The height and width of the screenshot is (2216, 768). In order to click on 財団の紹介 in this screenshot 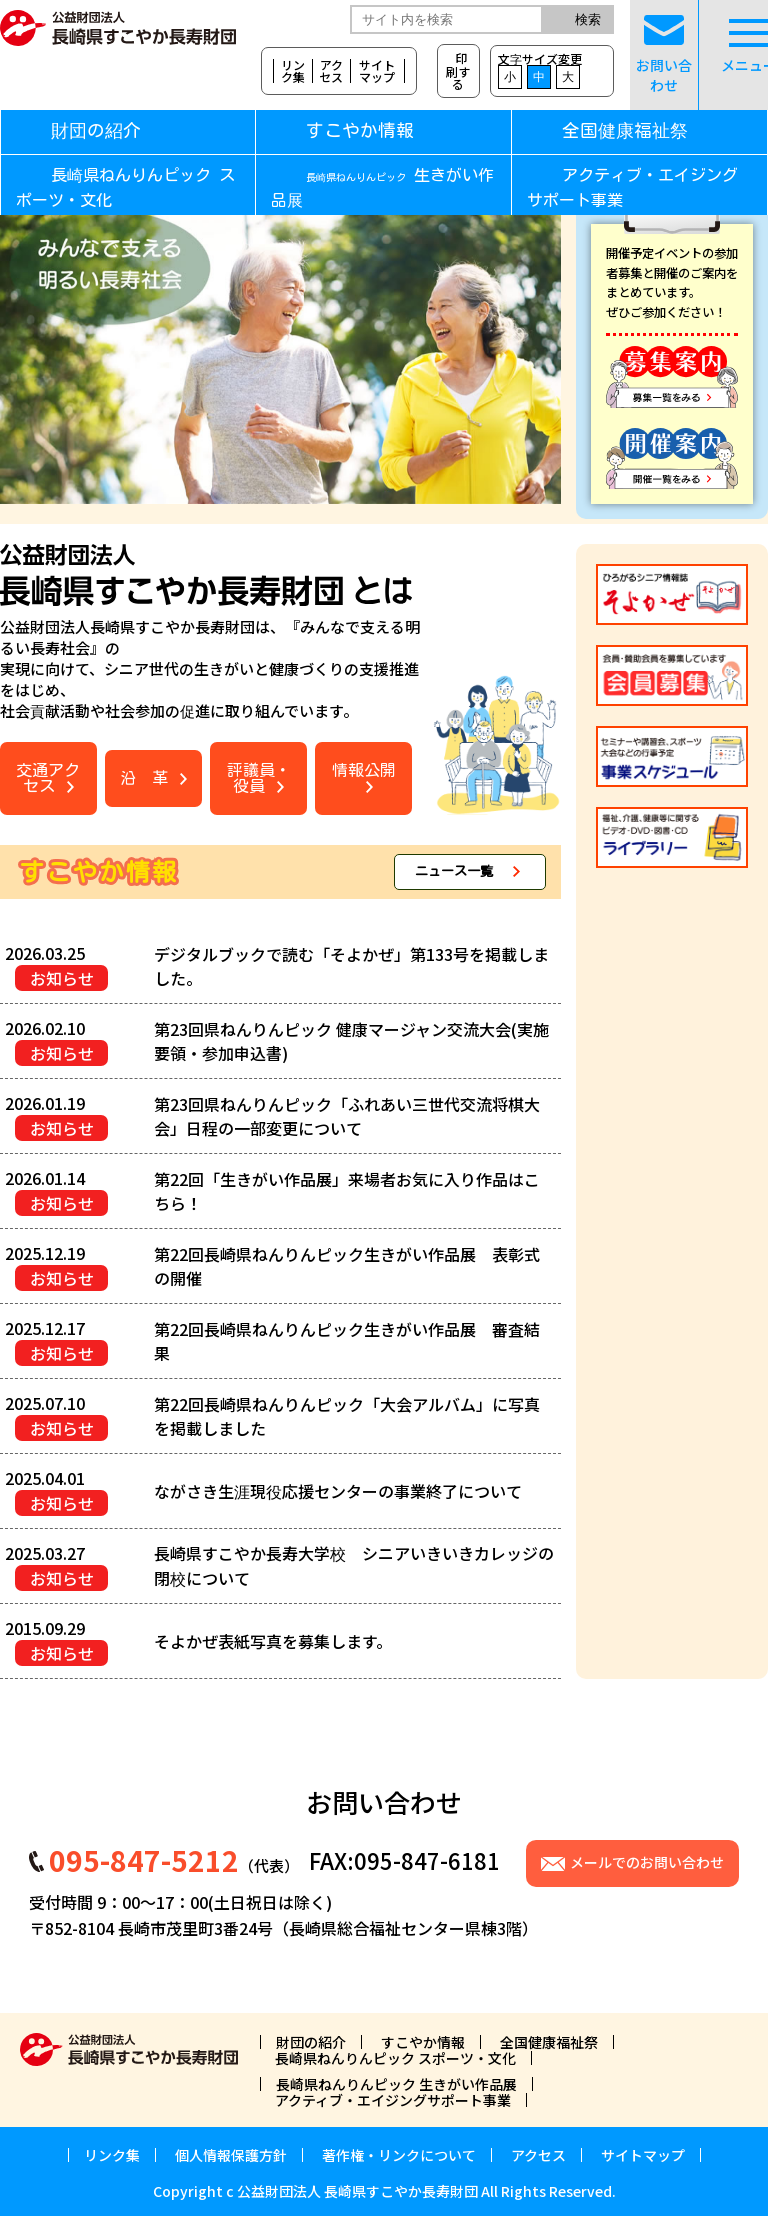, I will do `click(96, 130)`.